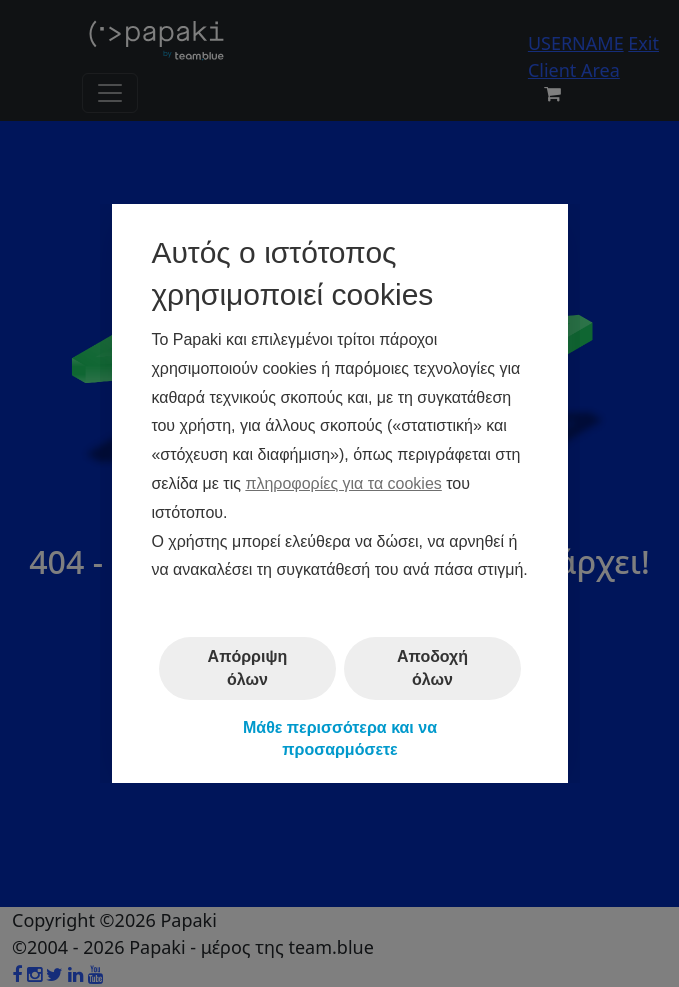 This screenshot has height=987, width=679. Describe the element at coordinates (339, 738) in the screenshot. I see `Μάθε περισσότερα και να προσαρμόσετε [button]` at that location.